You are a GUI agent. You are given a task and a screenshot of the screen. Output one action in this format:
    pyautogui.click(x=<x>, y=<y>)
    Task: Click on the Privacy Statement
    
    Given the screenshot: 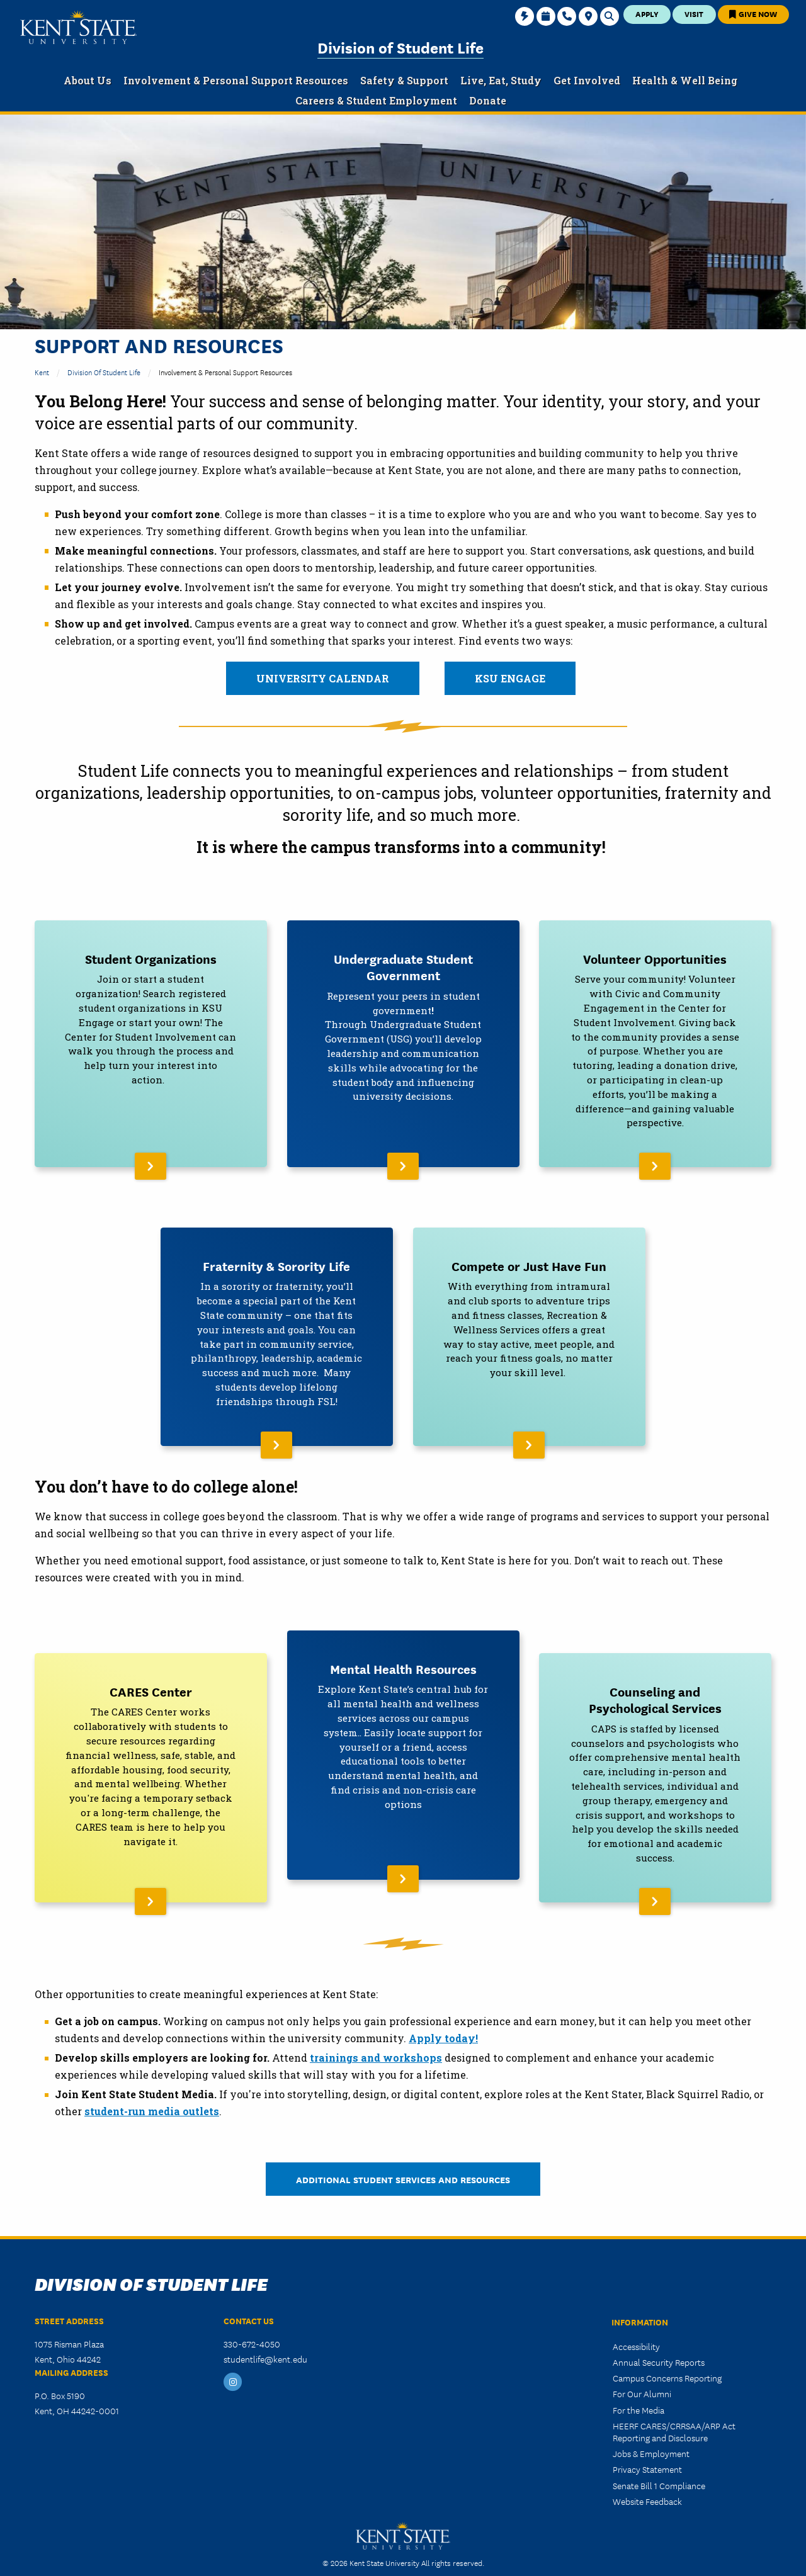 What is the action you would take?
    pyautogui.click(x=647, y=2448)
    